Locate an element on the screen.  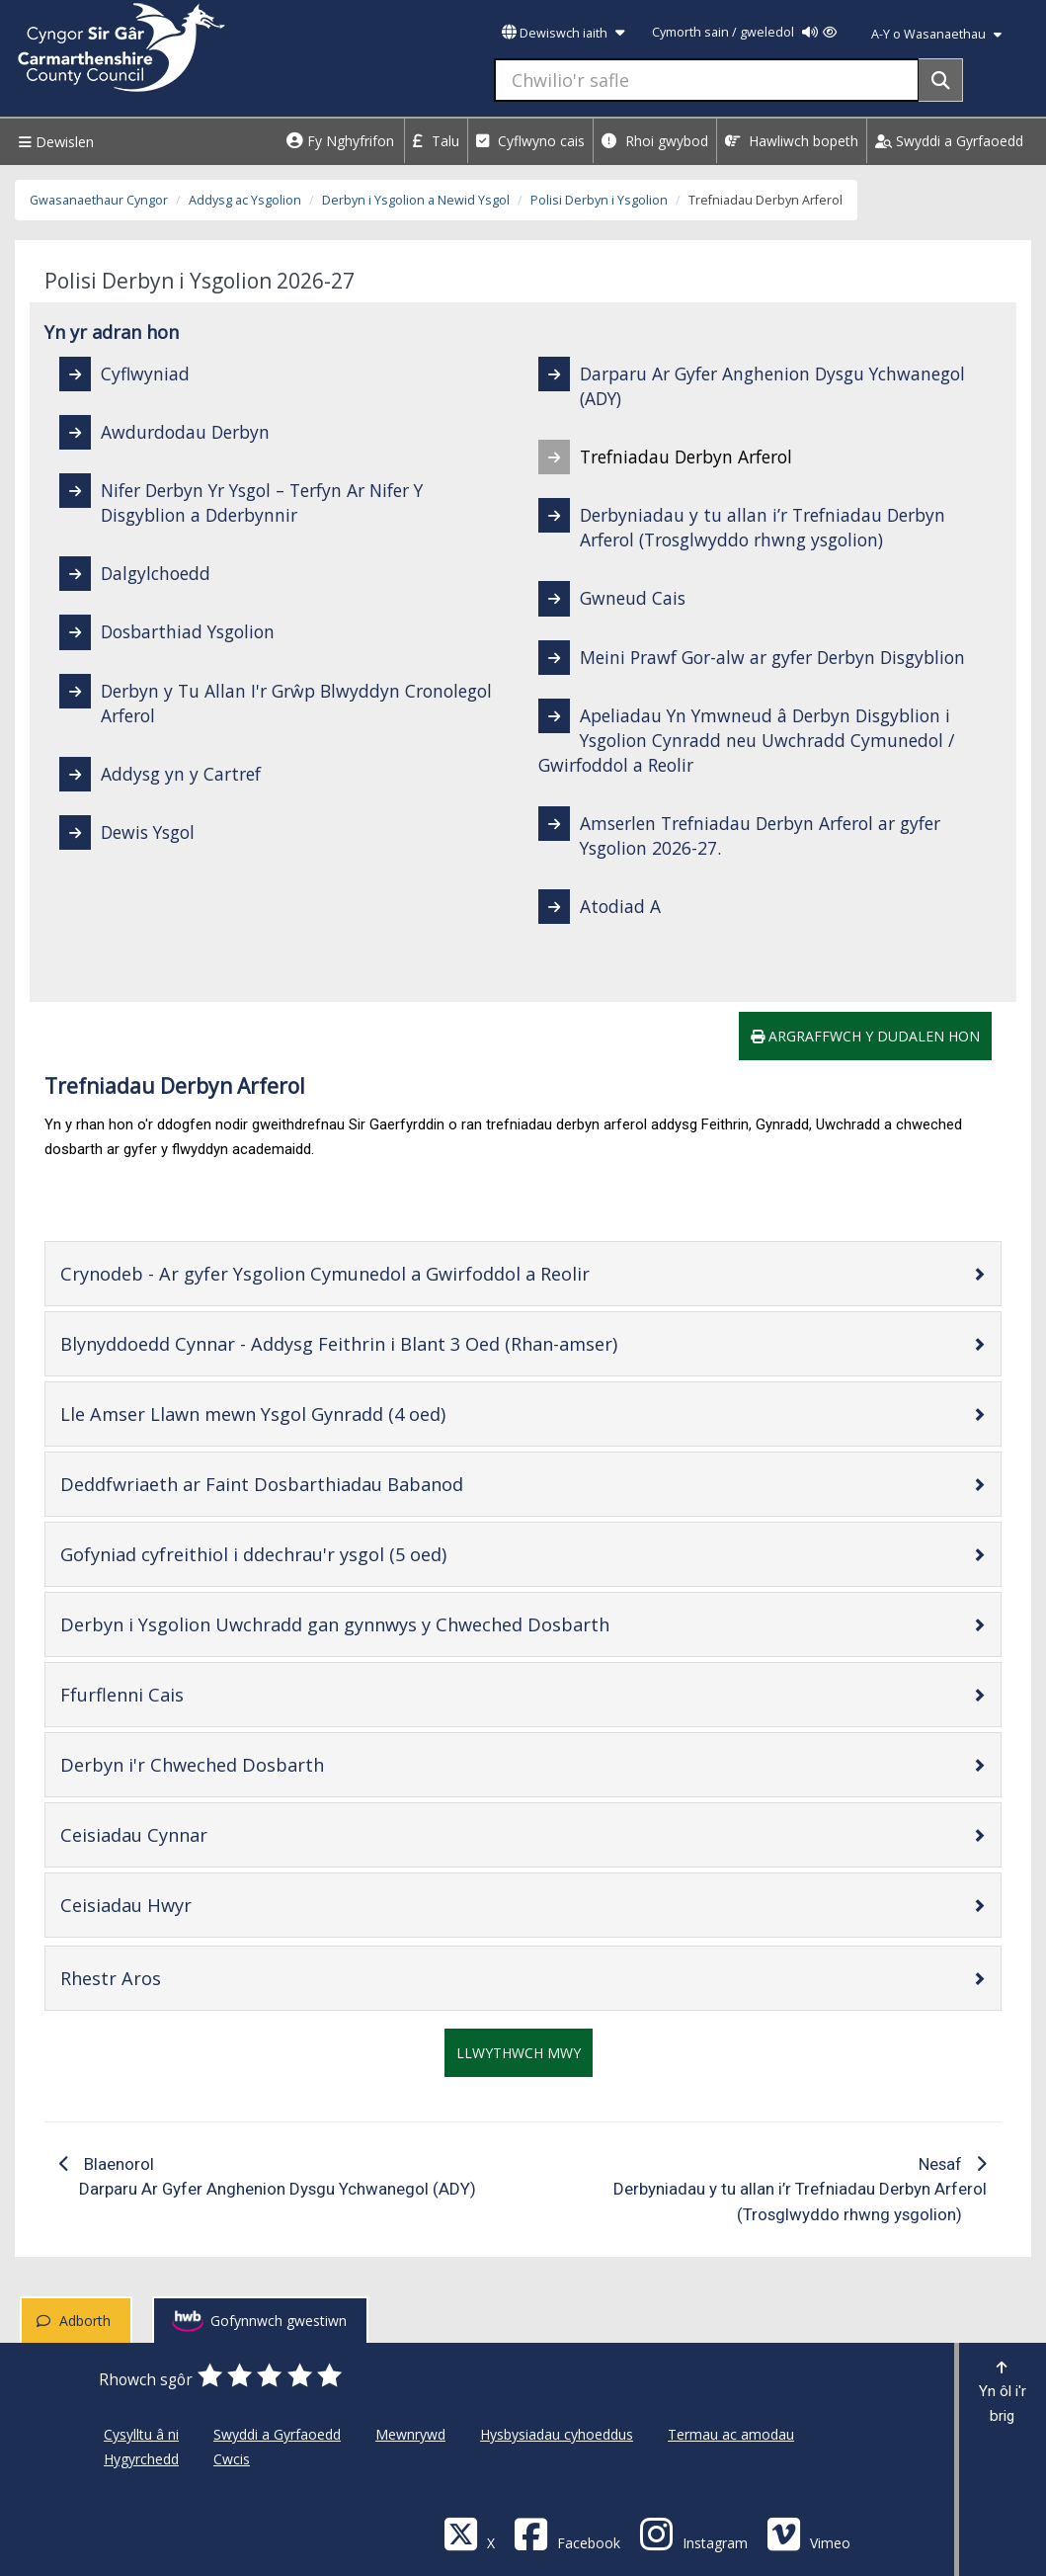
Derbyn i Ysgolion Uwchradd gan gynnwys y Chweched Dosbarth is located at coordinates (397, 1624).